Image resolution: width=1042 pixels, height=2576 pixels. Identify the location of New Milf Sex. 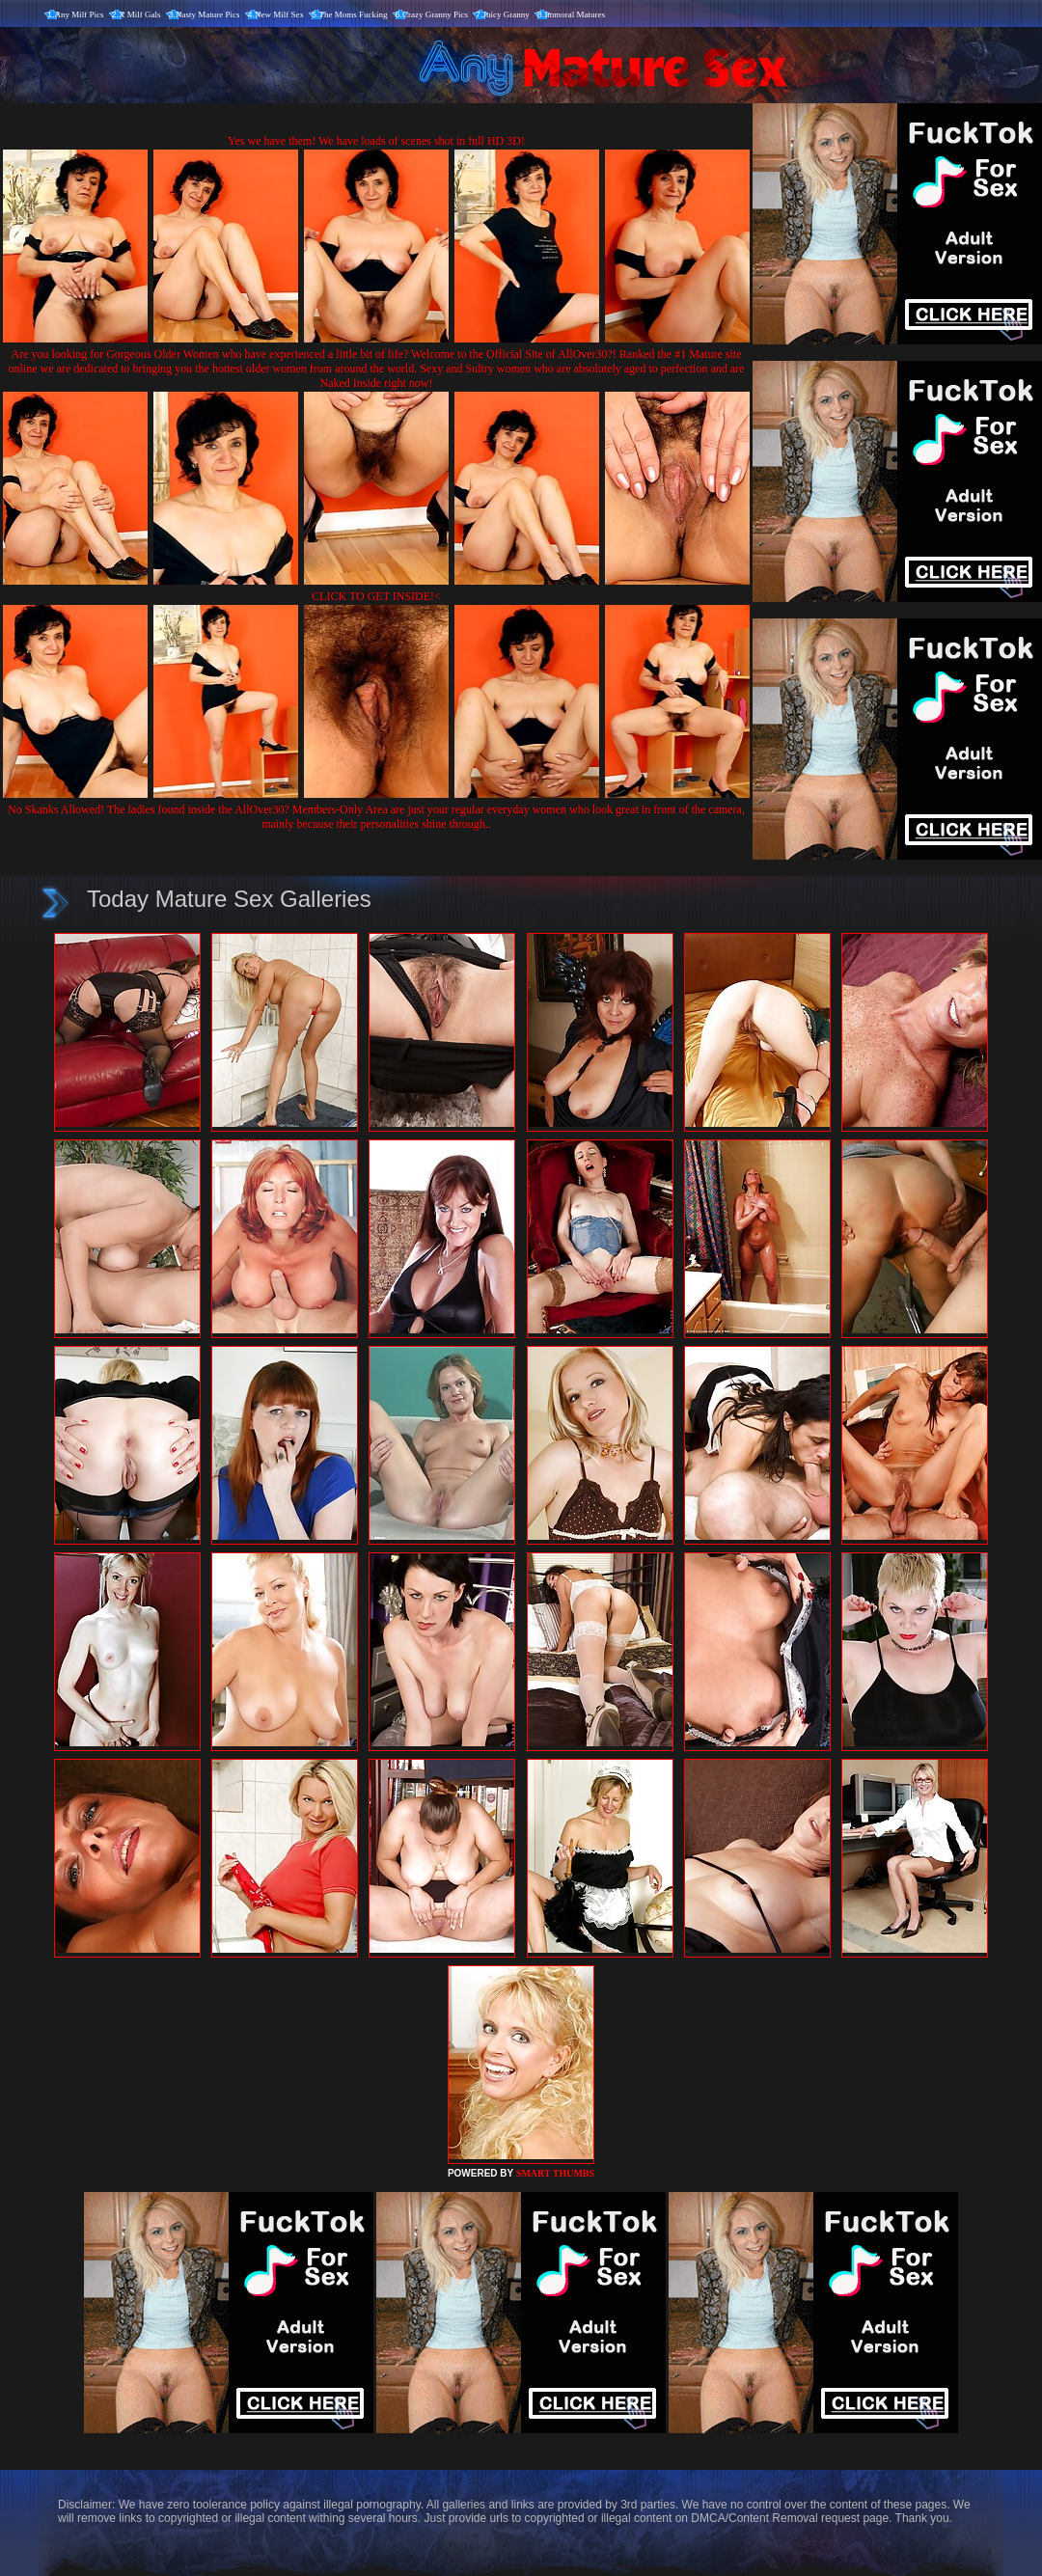
(279, 14).